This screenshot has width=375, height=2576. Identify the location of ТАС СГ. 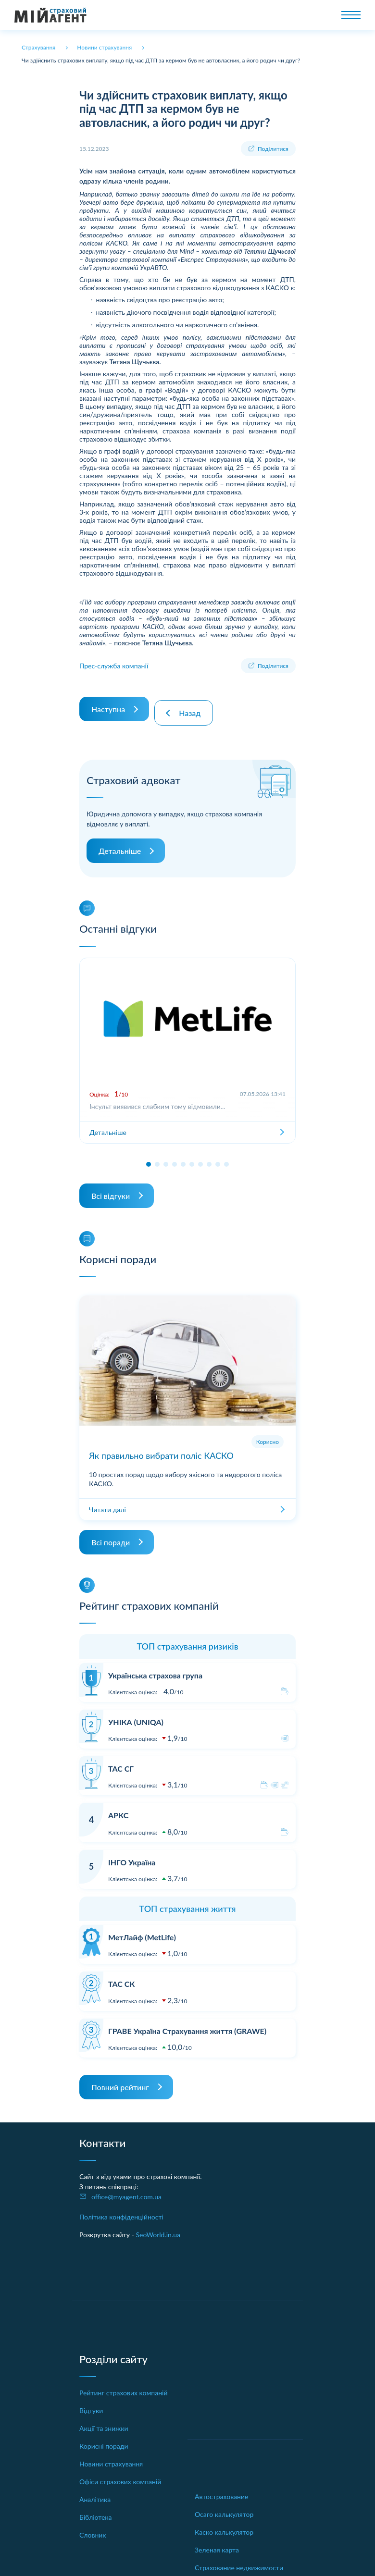
(121, 1760).